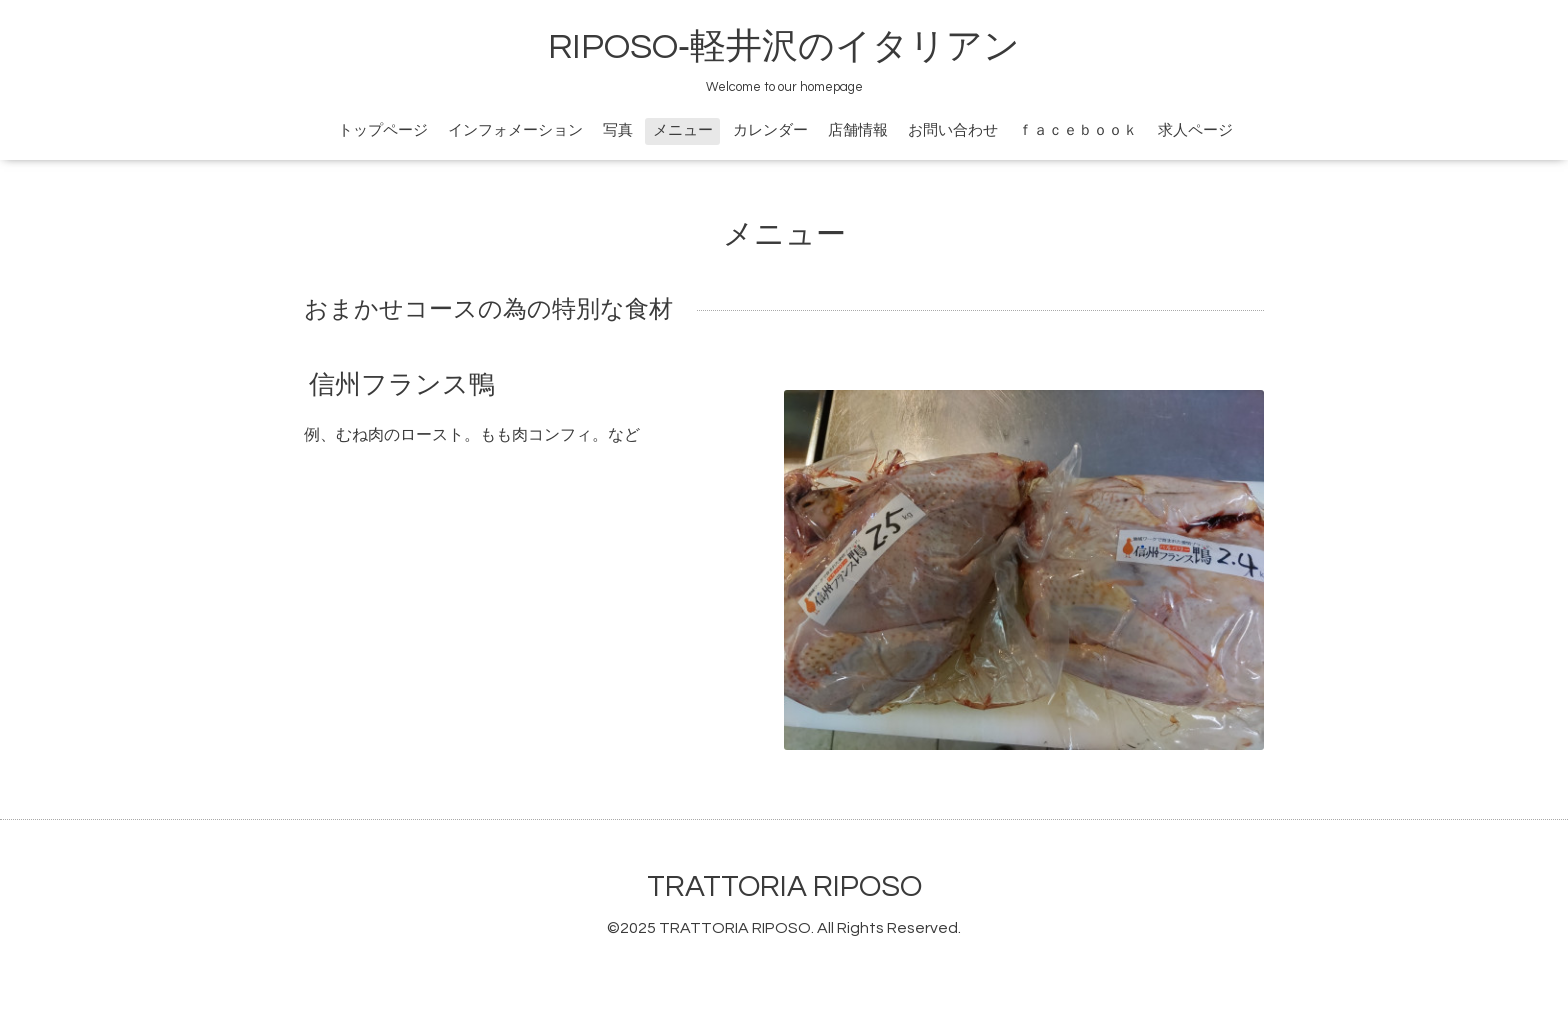  Describe the element at coordinates (953, 130) in the screenshot. I see `お問い合わせ` at that location.